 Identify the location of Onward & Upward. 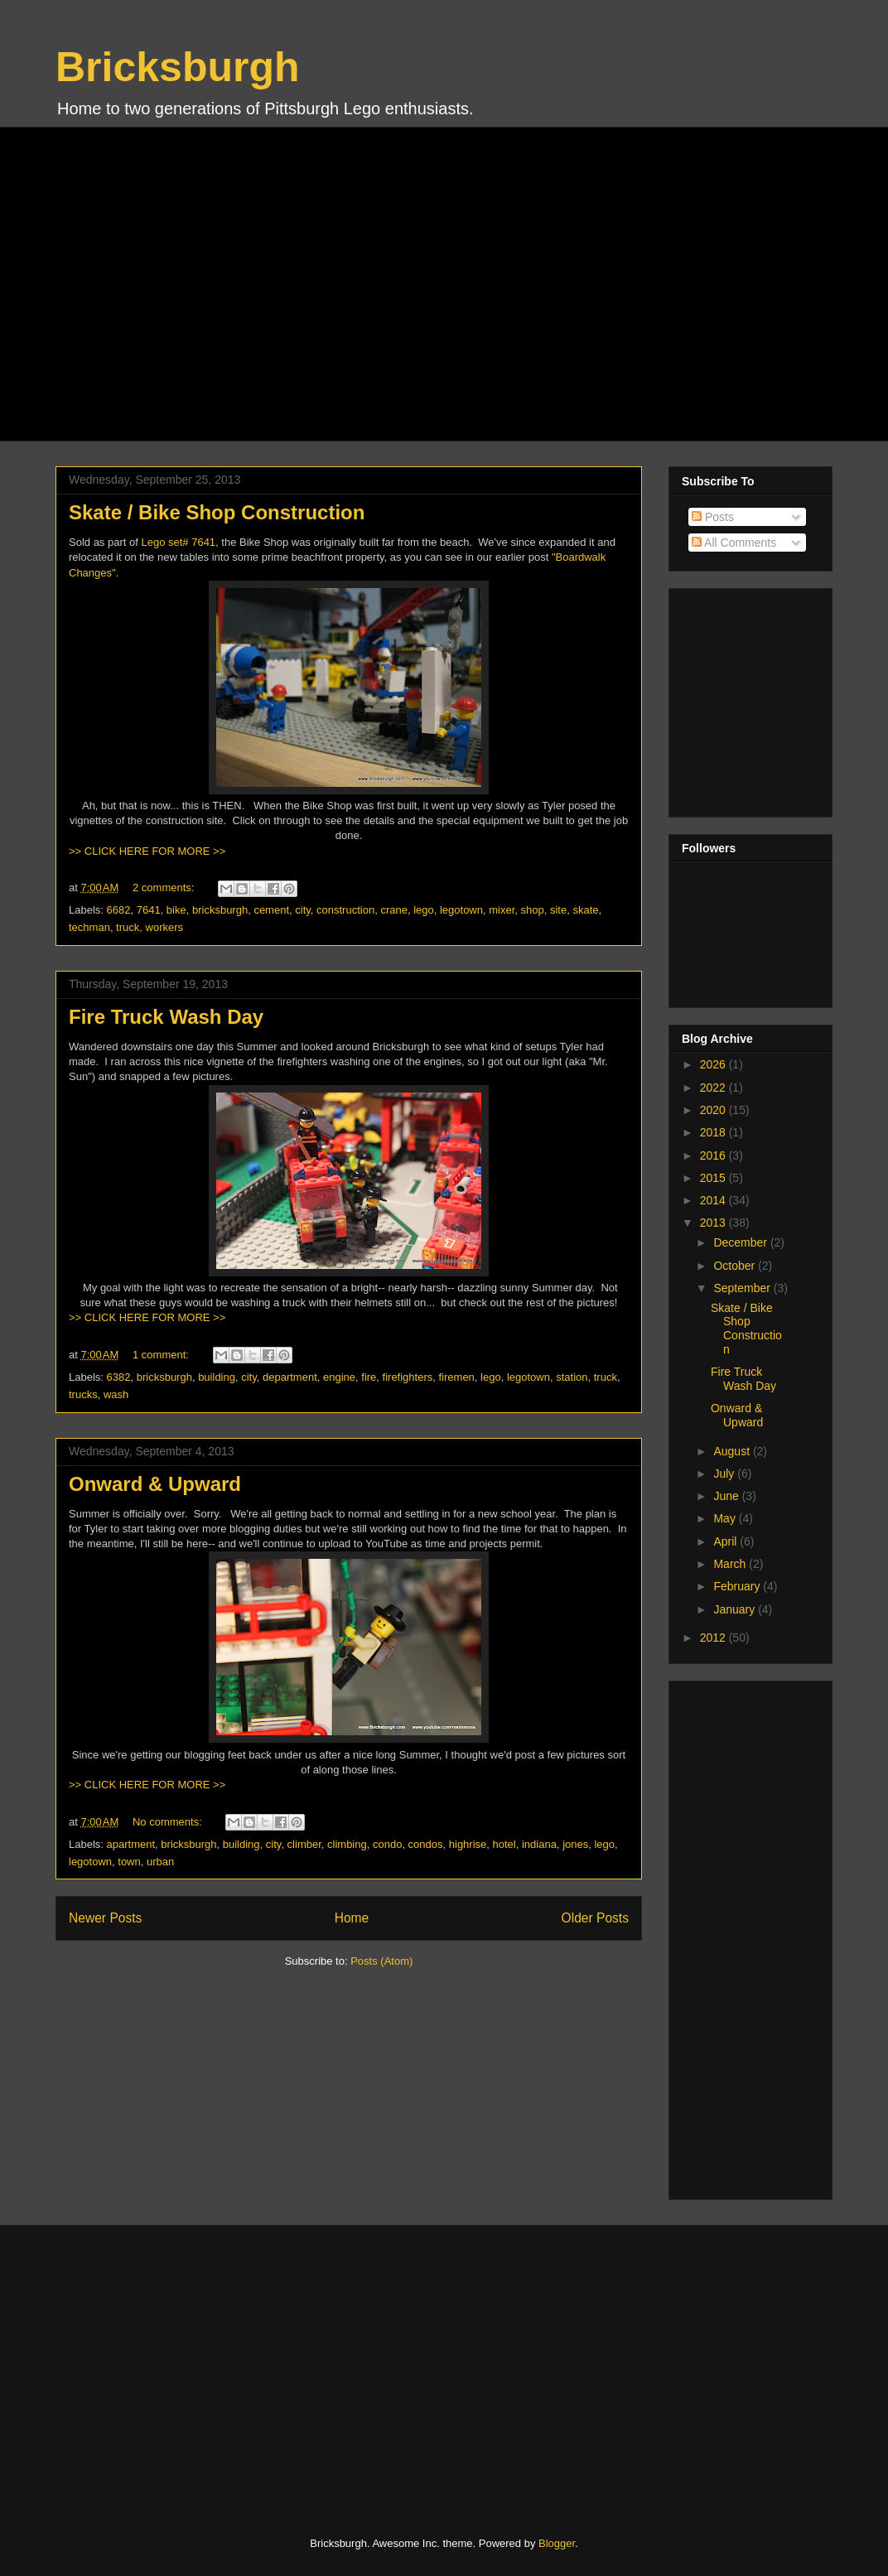
(155, 1484).